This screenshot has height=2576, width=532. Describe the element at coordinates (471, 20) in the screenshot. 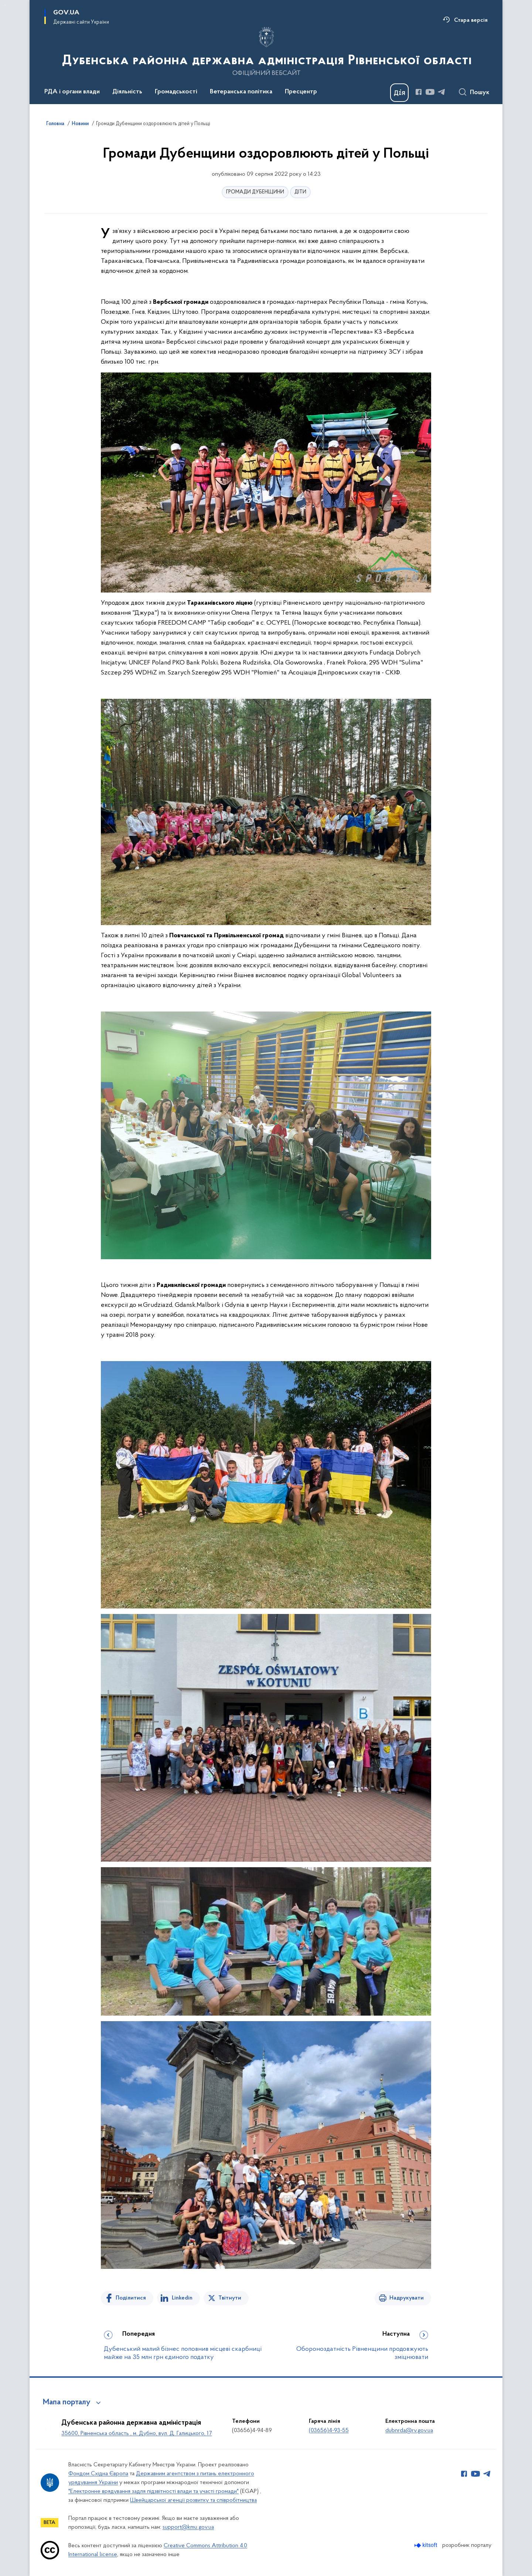

I see `Стара версія` at that location.